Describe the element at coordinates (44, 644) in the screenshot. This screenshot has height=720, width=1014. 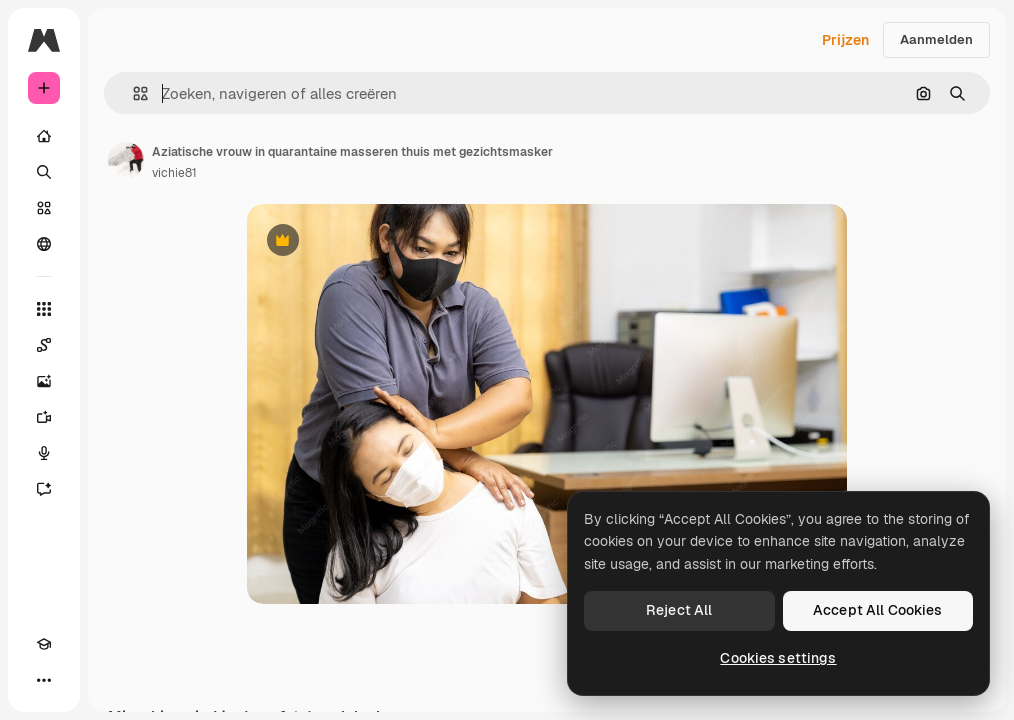
I see `[Academie]` at that location.